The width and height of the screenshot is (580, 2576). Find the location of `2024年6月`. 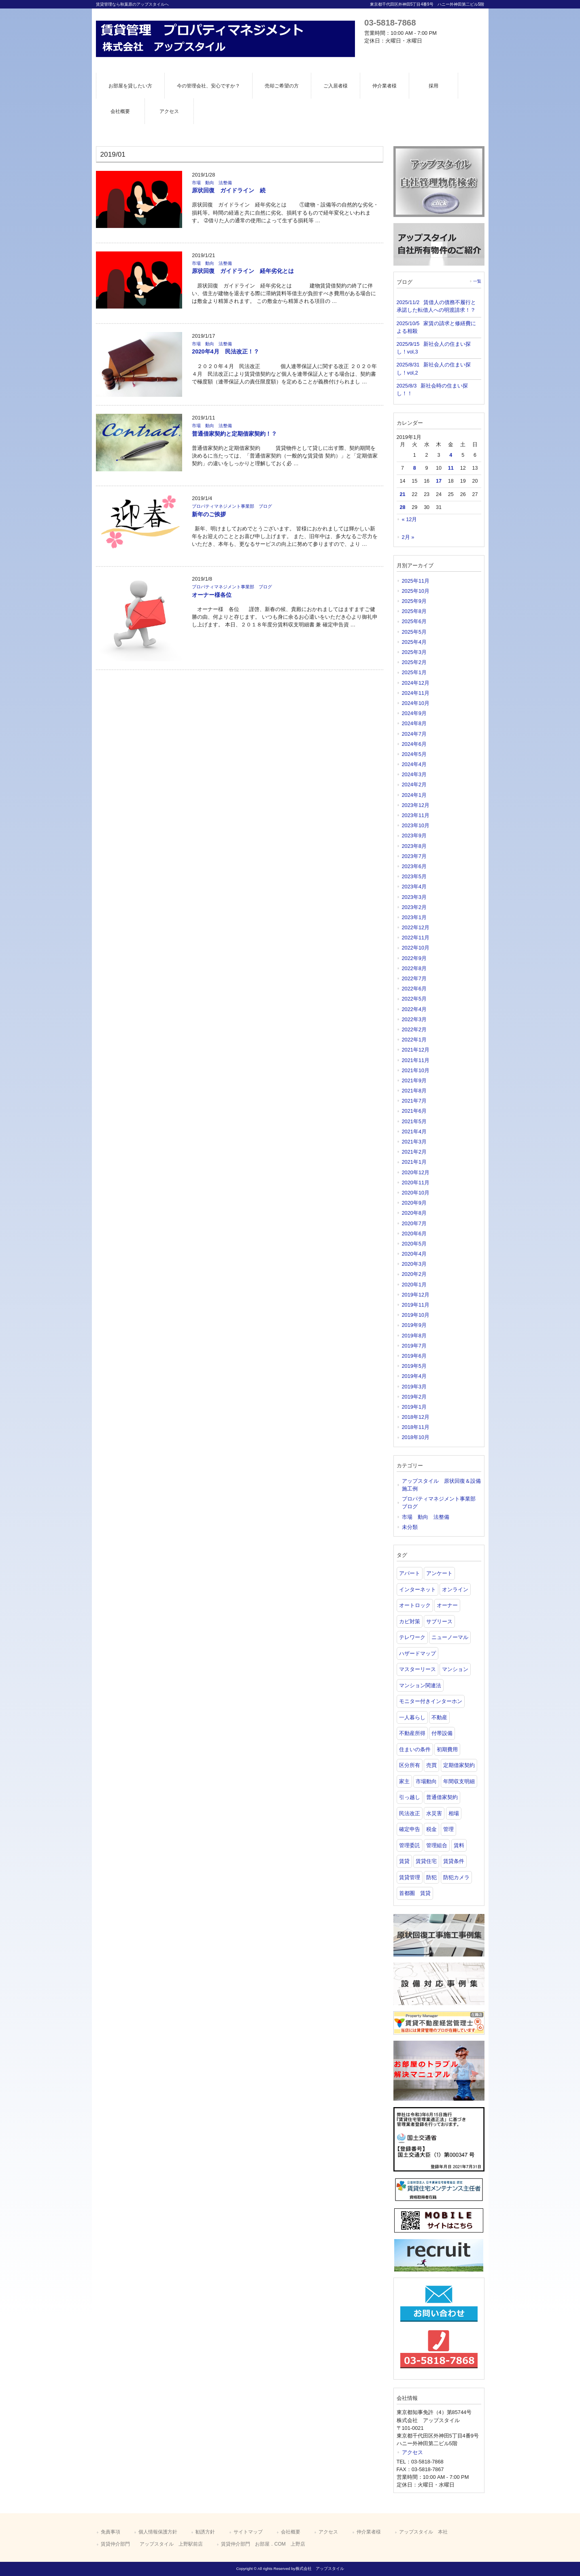

2024年6月 is located at coordinates (414, 744).